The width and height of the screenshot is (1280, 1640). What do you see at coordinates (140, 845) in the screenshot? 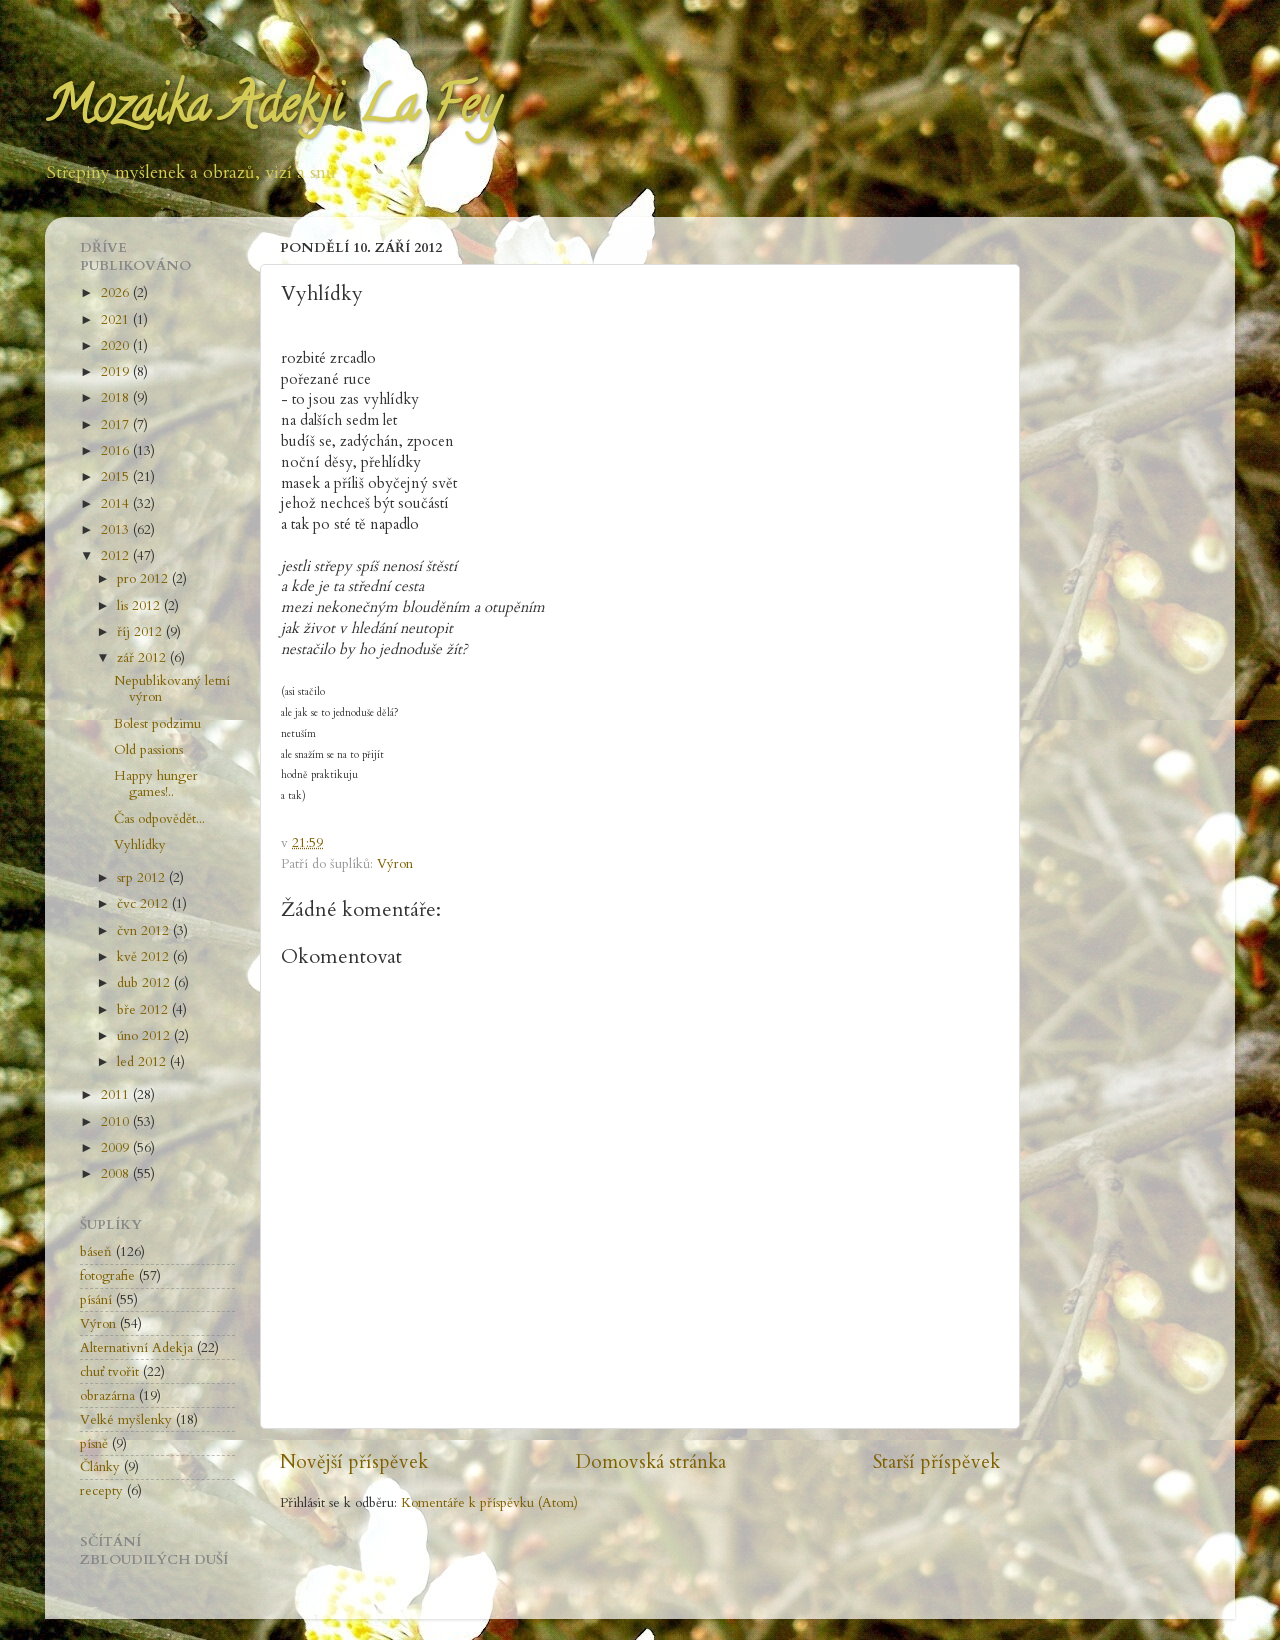
I see `Vyhlídky` at bounding box center [140, 845].